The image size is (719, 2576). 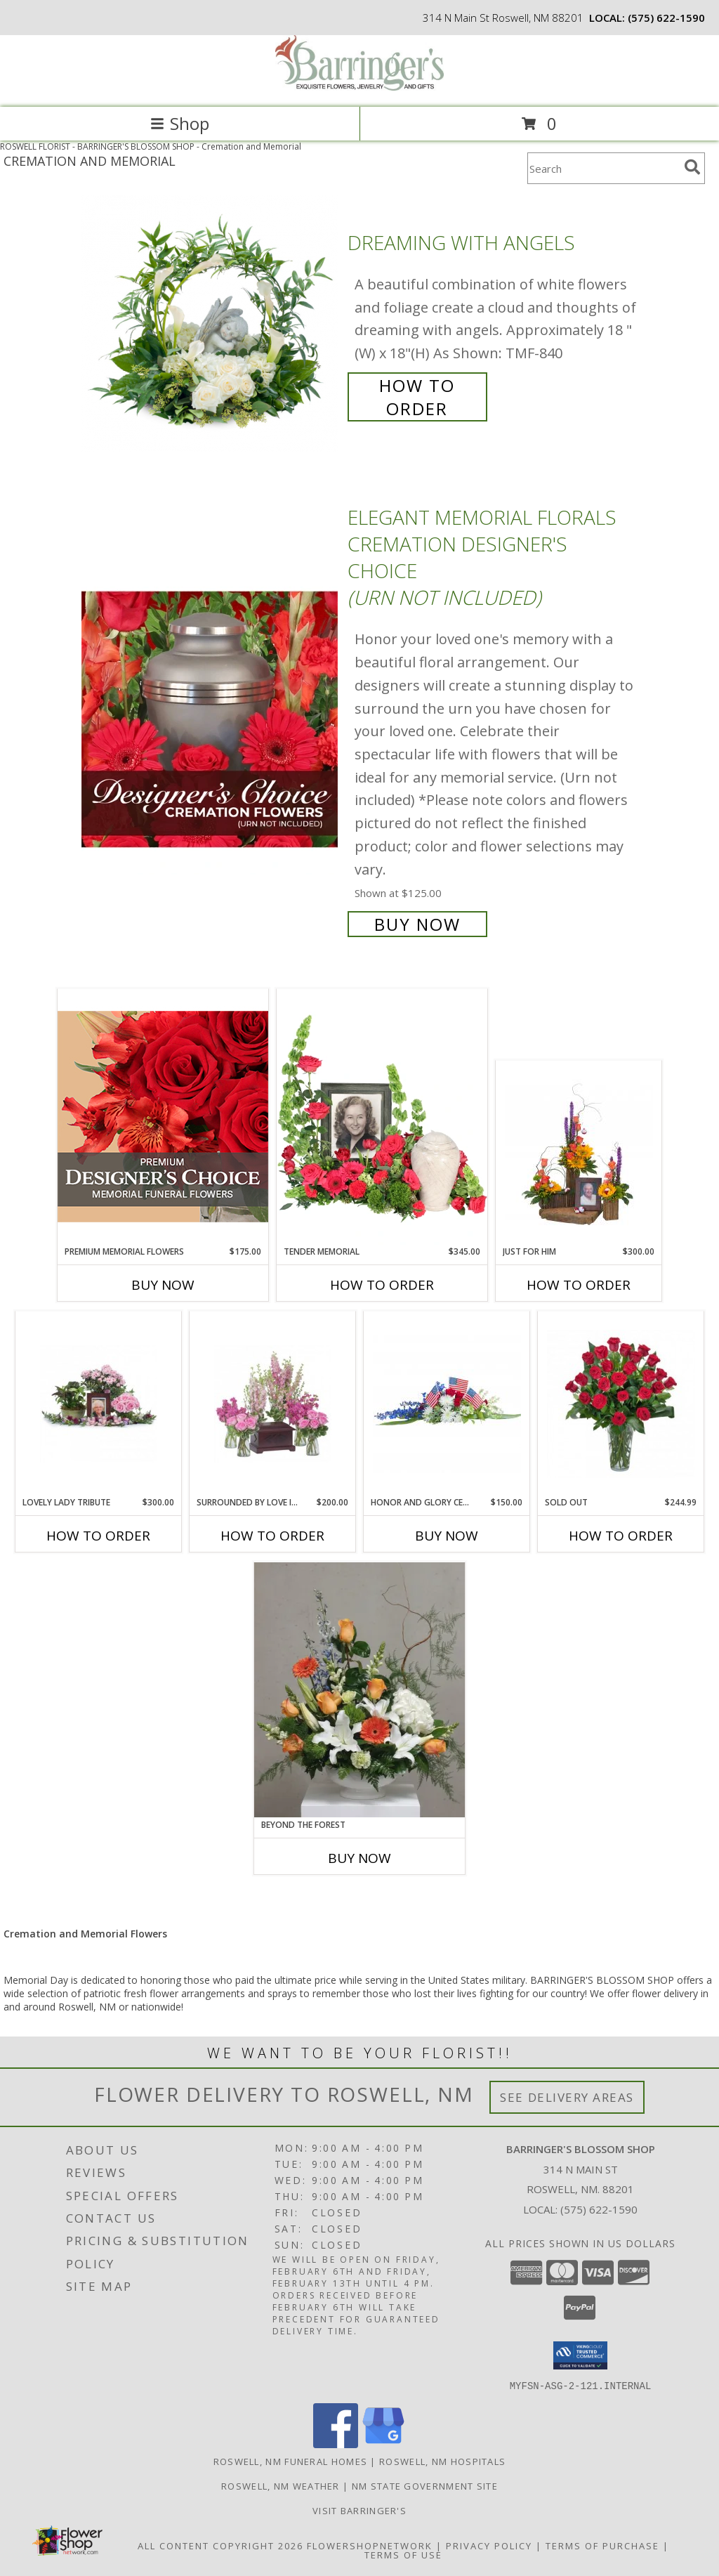 What do you see at coordinates (163, 1116) in the screenshot?
I see `[View Premium Memorial Flowers Premium Designer's Choice Info]` at bounding box center [163, 1116].